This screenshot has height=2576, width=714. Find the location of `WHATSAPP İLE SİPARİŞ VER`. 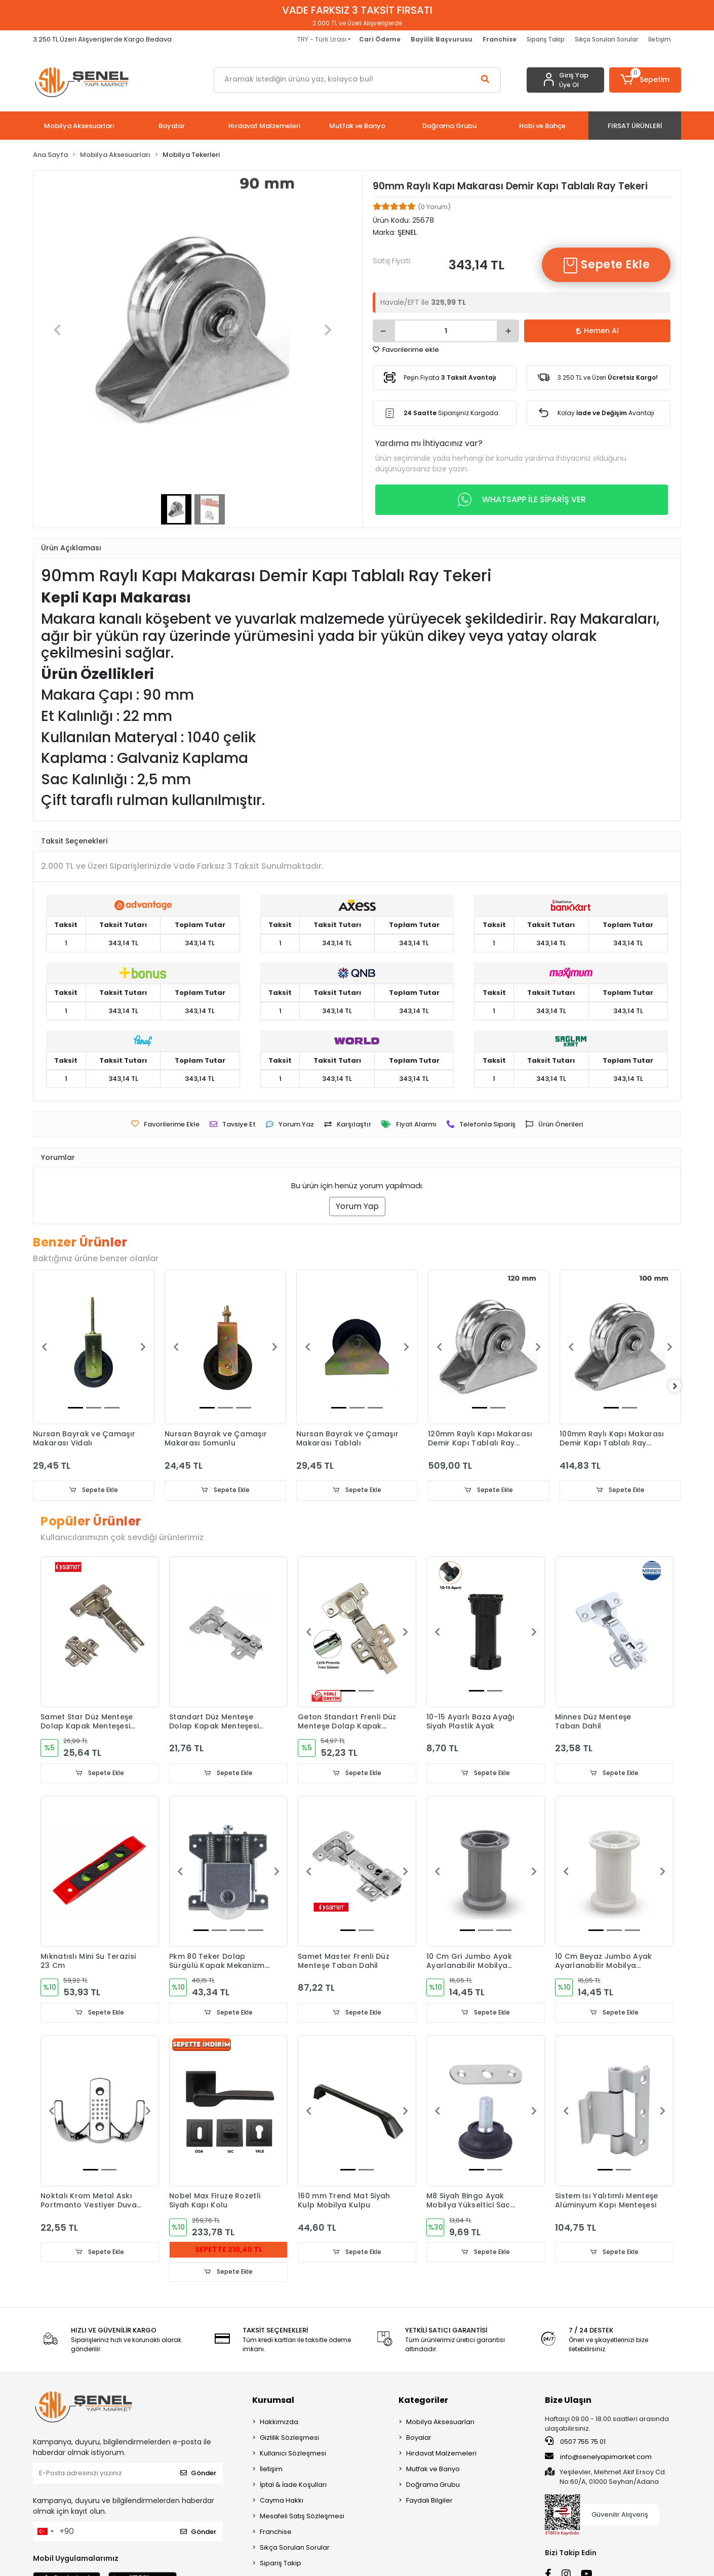

WHATSAPP İLE SİPARİŞ VER is located at coordinates (522, 500).